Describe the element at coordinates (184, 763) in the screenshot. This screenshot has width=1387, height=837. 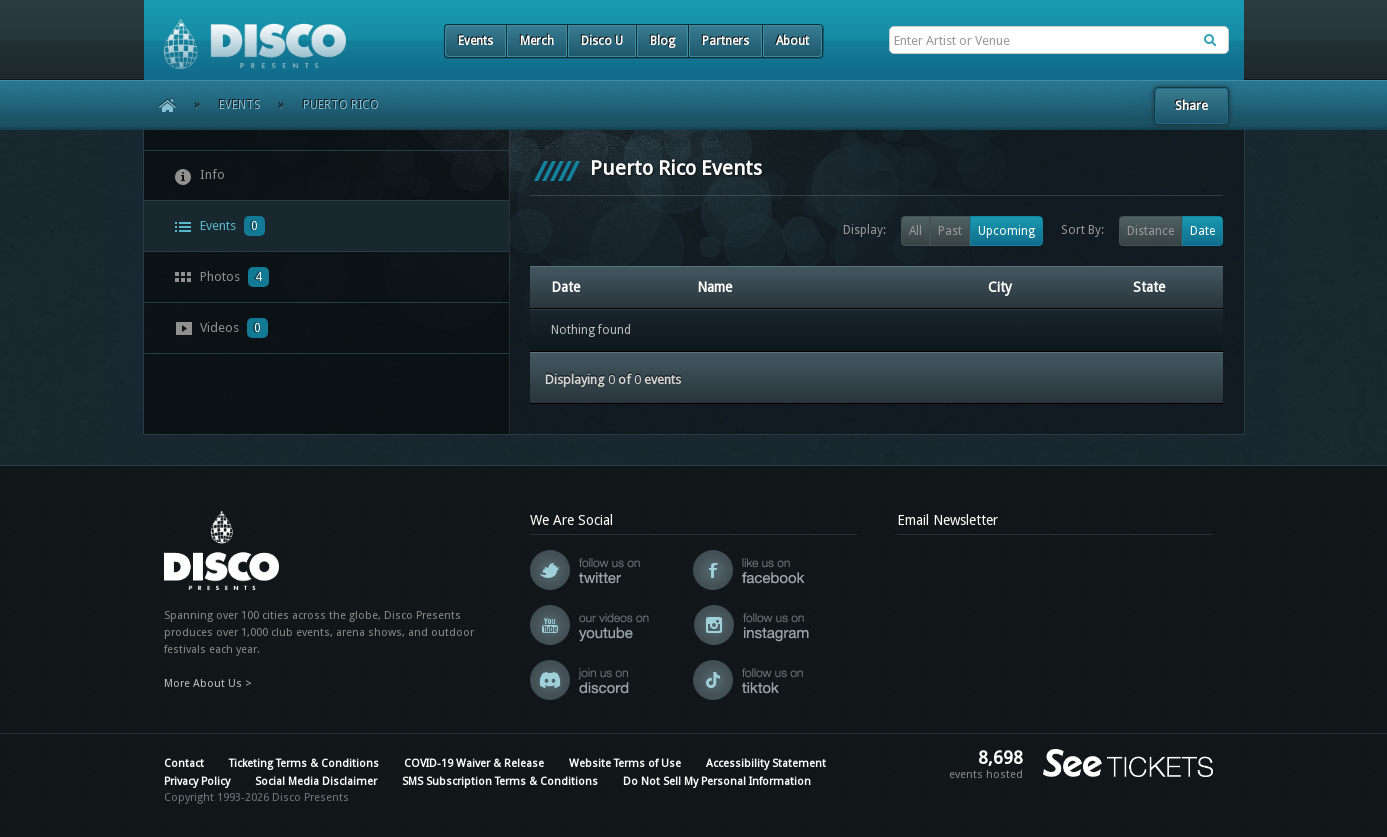
I see `Contact` at that location.